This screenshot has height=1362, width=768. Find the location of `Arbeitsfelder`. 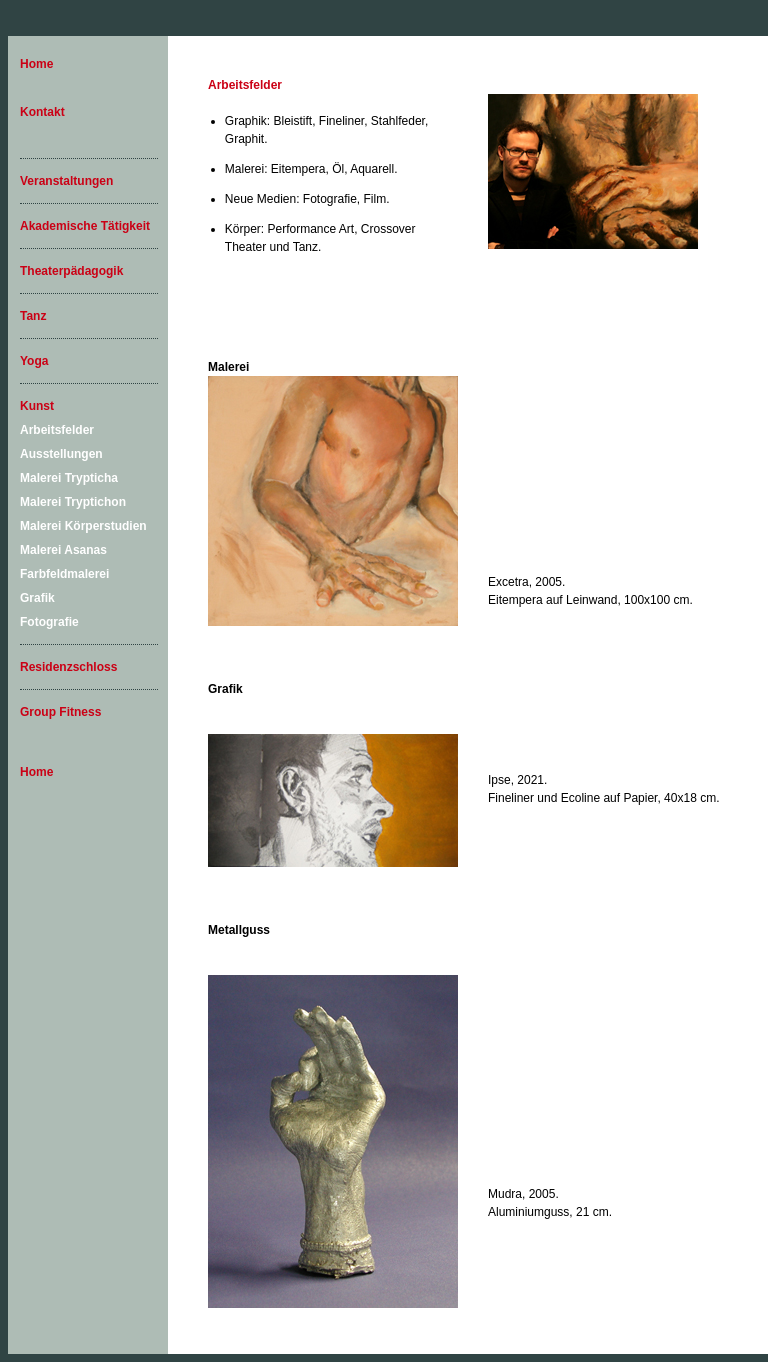

Arbeitsfelder is located at coordinates (57, 430).